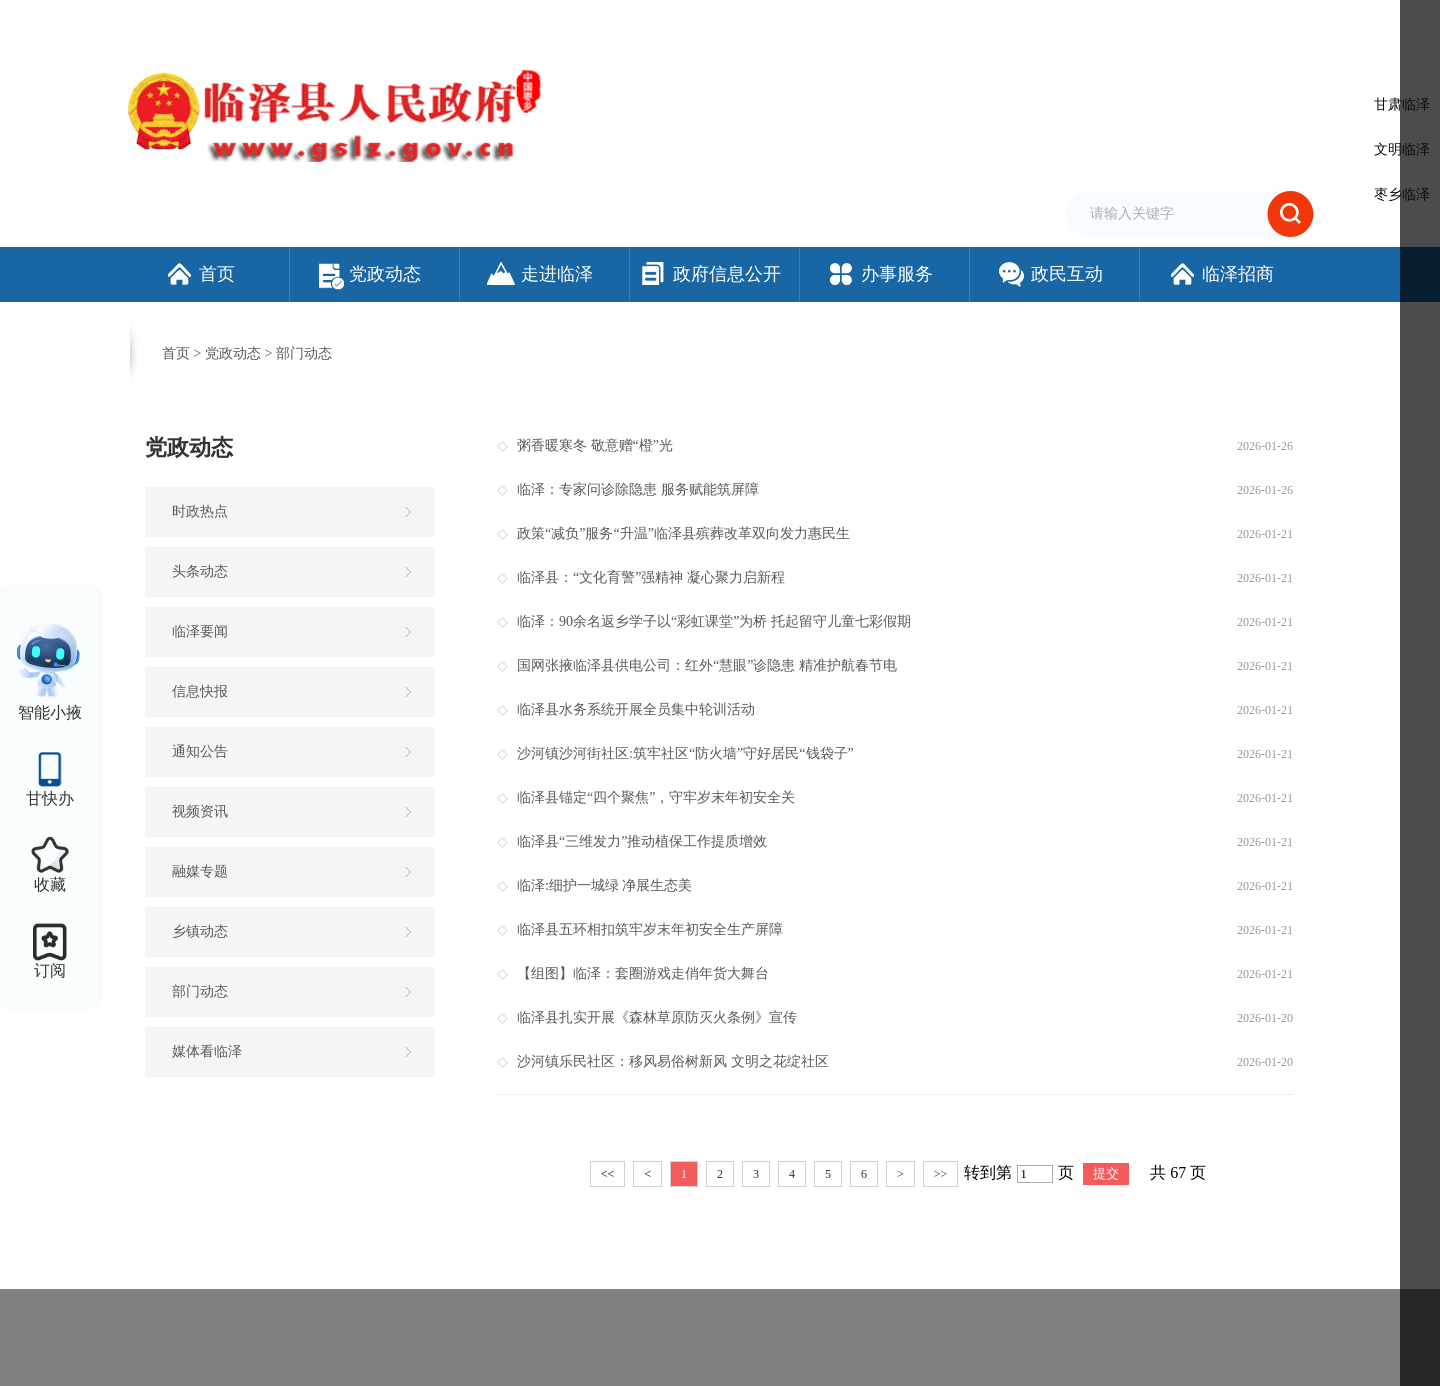  What do you see at coordinates (200, 931) in the screenshot?
I see `乡镇动态` at bounding box center [200, 931].